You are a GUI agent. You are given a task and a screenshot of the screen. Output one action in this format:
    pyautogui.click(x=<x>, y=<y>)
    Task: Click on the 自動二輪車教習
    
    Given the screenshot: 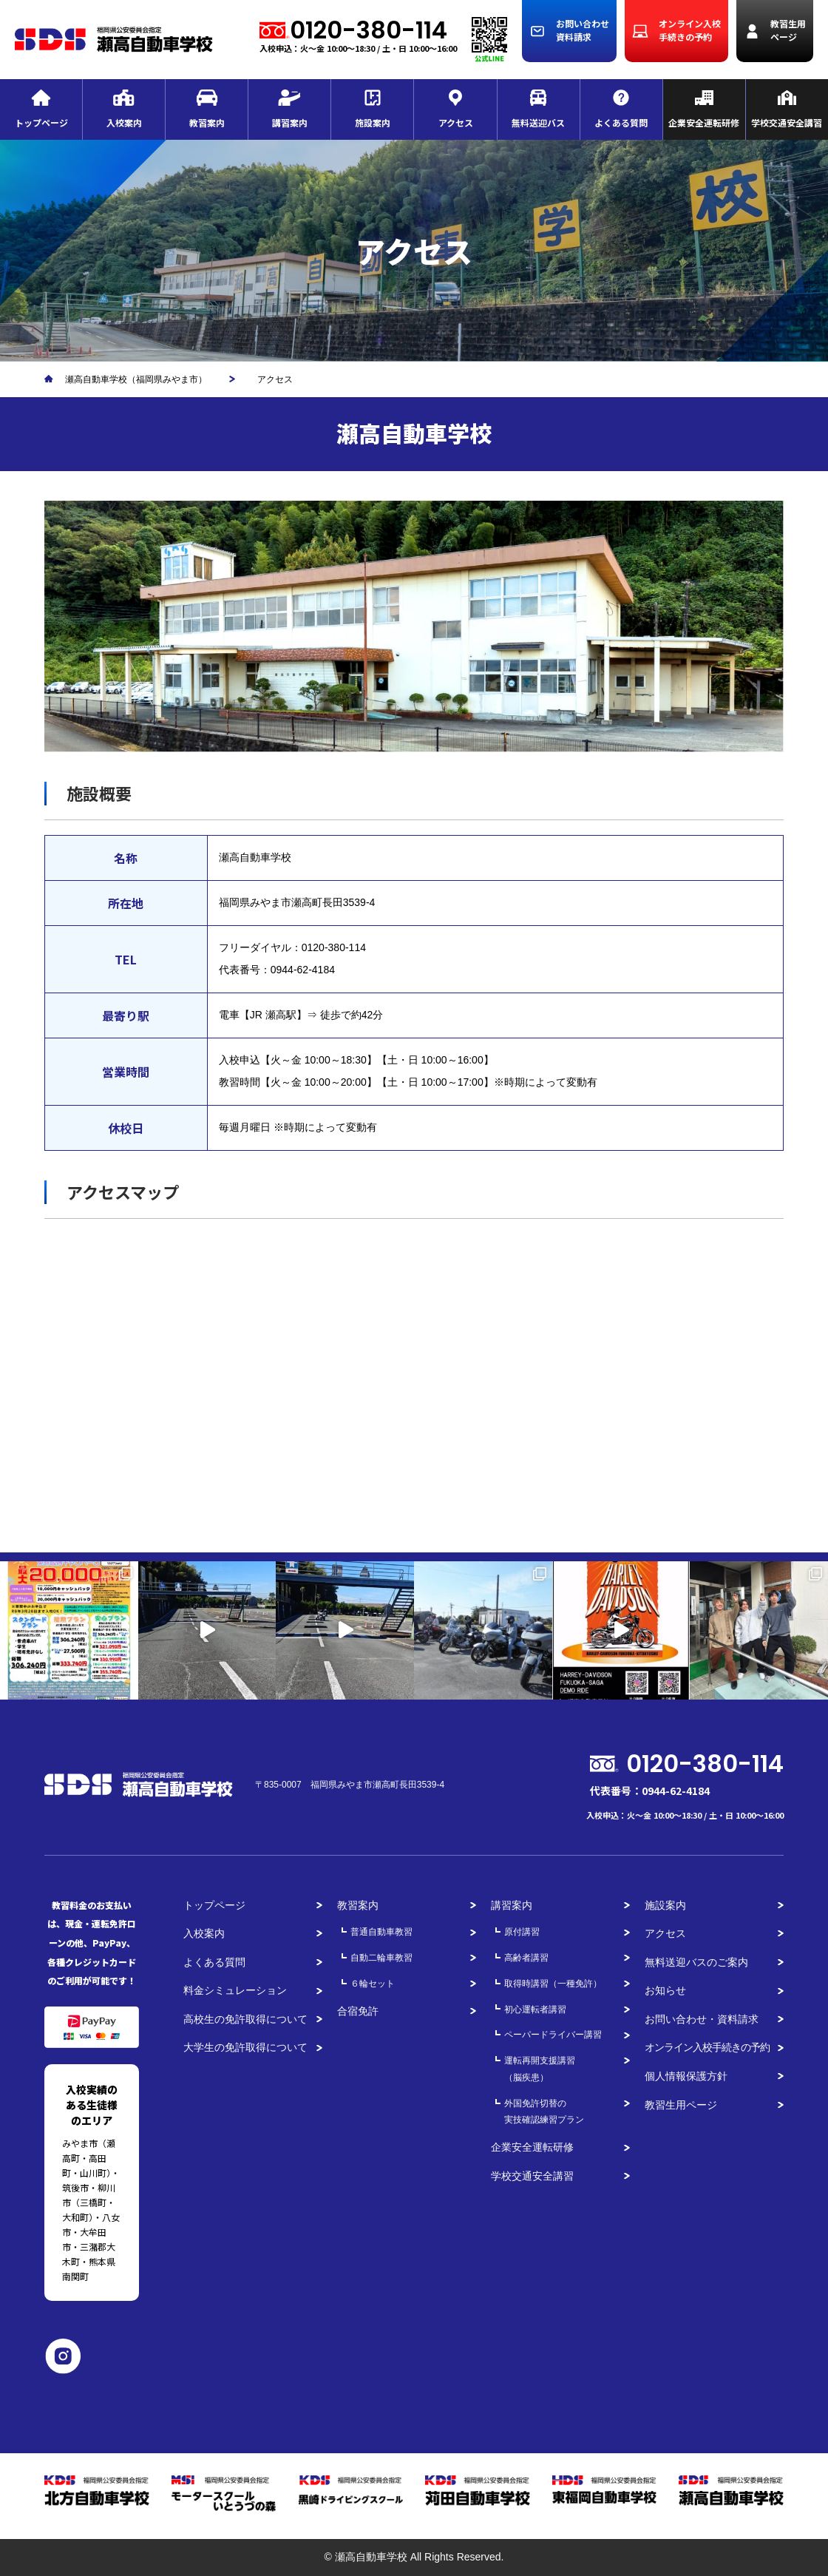 What is the action you would take?
    pyautogui.click(x=381, y=1958)
    